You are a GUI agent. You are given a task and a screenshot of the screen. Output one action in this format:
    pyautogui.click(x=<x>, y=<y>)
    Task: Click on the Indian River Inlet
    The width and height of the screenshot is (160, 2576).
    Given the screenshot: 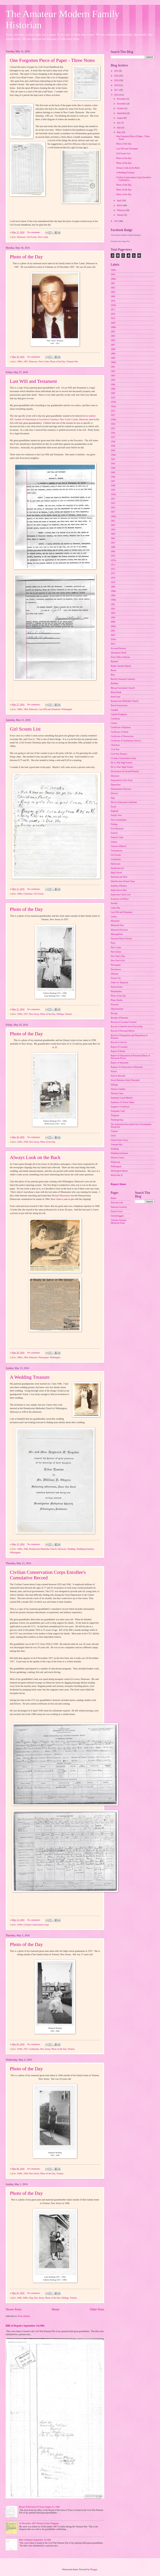 What is the action you would take?
    pyautogui.click(x=119, y=890)
    